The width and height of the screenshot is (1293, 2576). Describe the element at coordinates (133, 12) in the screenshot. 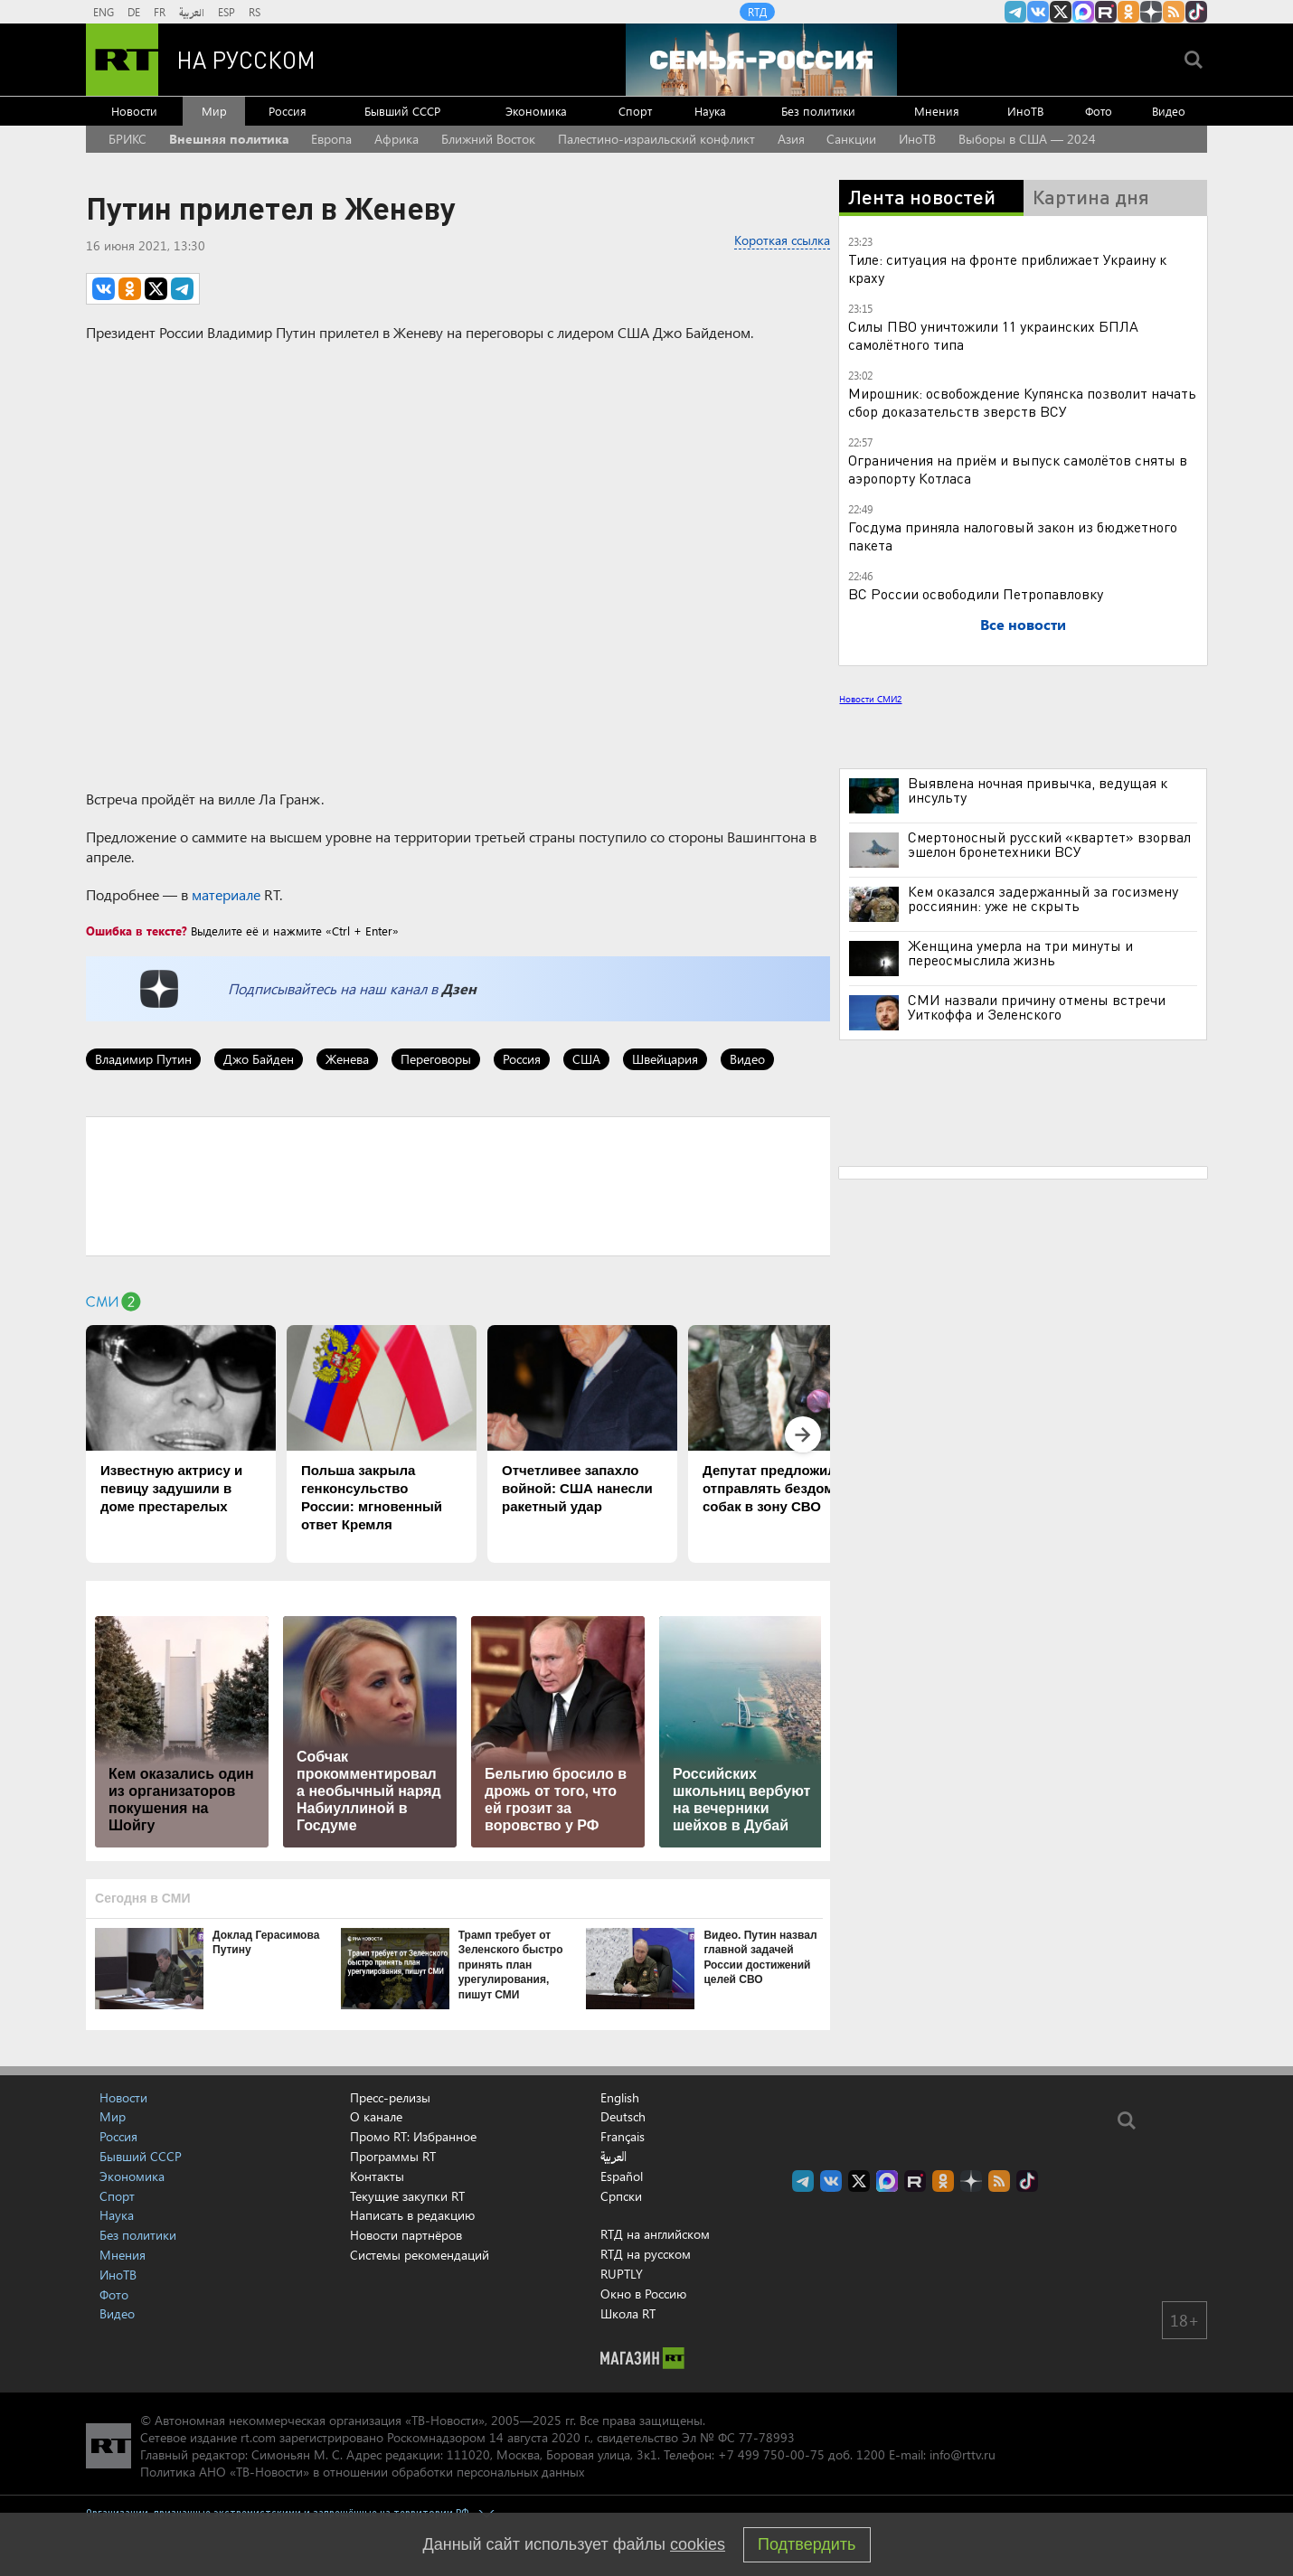

I see `DE` at that location.